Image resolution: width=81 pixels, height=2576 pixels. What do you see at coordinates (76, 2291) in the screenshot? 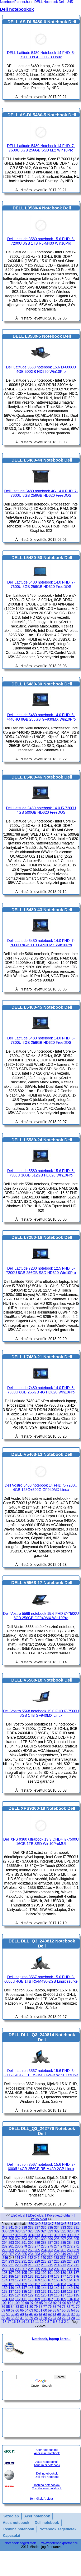
I see `127` at bounding box center [76, 2291].